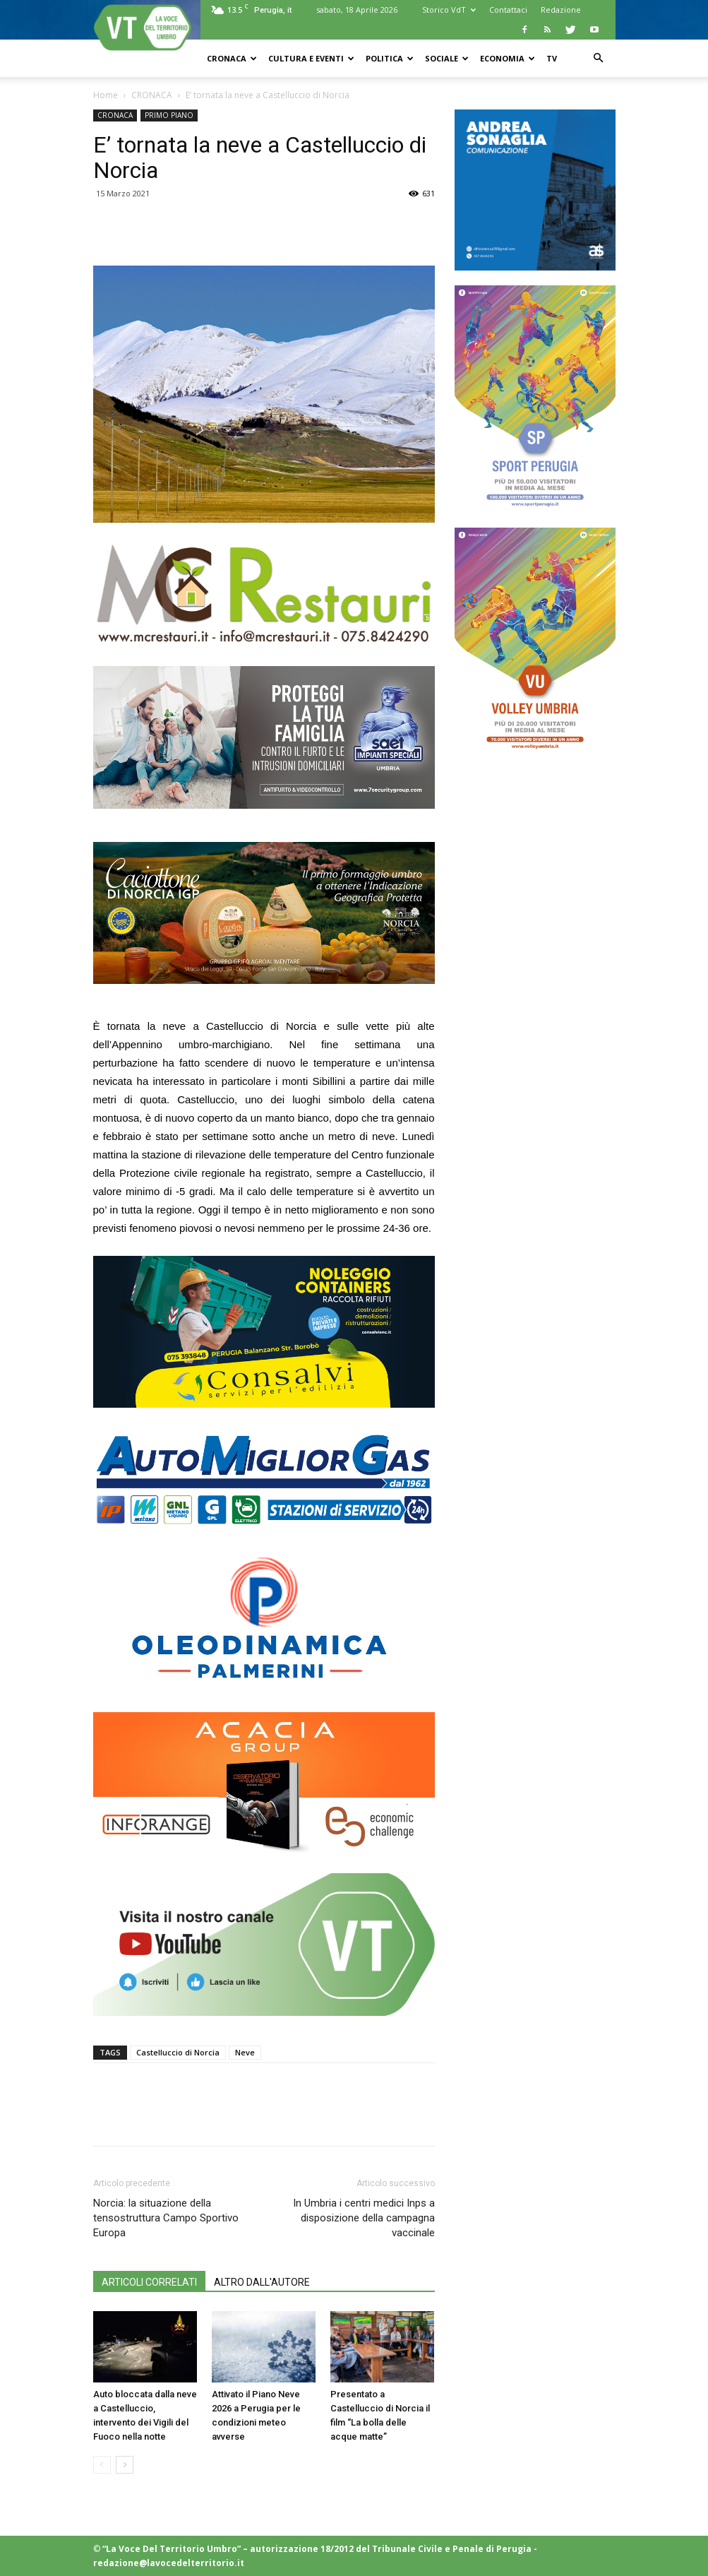 The height and width of the screenshot is (2576, 708). What do you see at coordinates (447, 58) in the screenshot?
I see `SOCIALE` at bounding box center [447, 58].